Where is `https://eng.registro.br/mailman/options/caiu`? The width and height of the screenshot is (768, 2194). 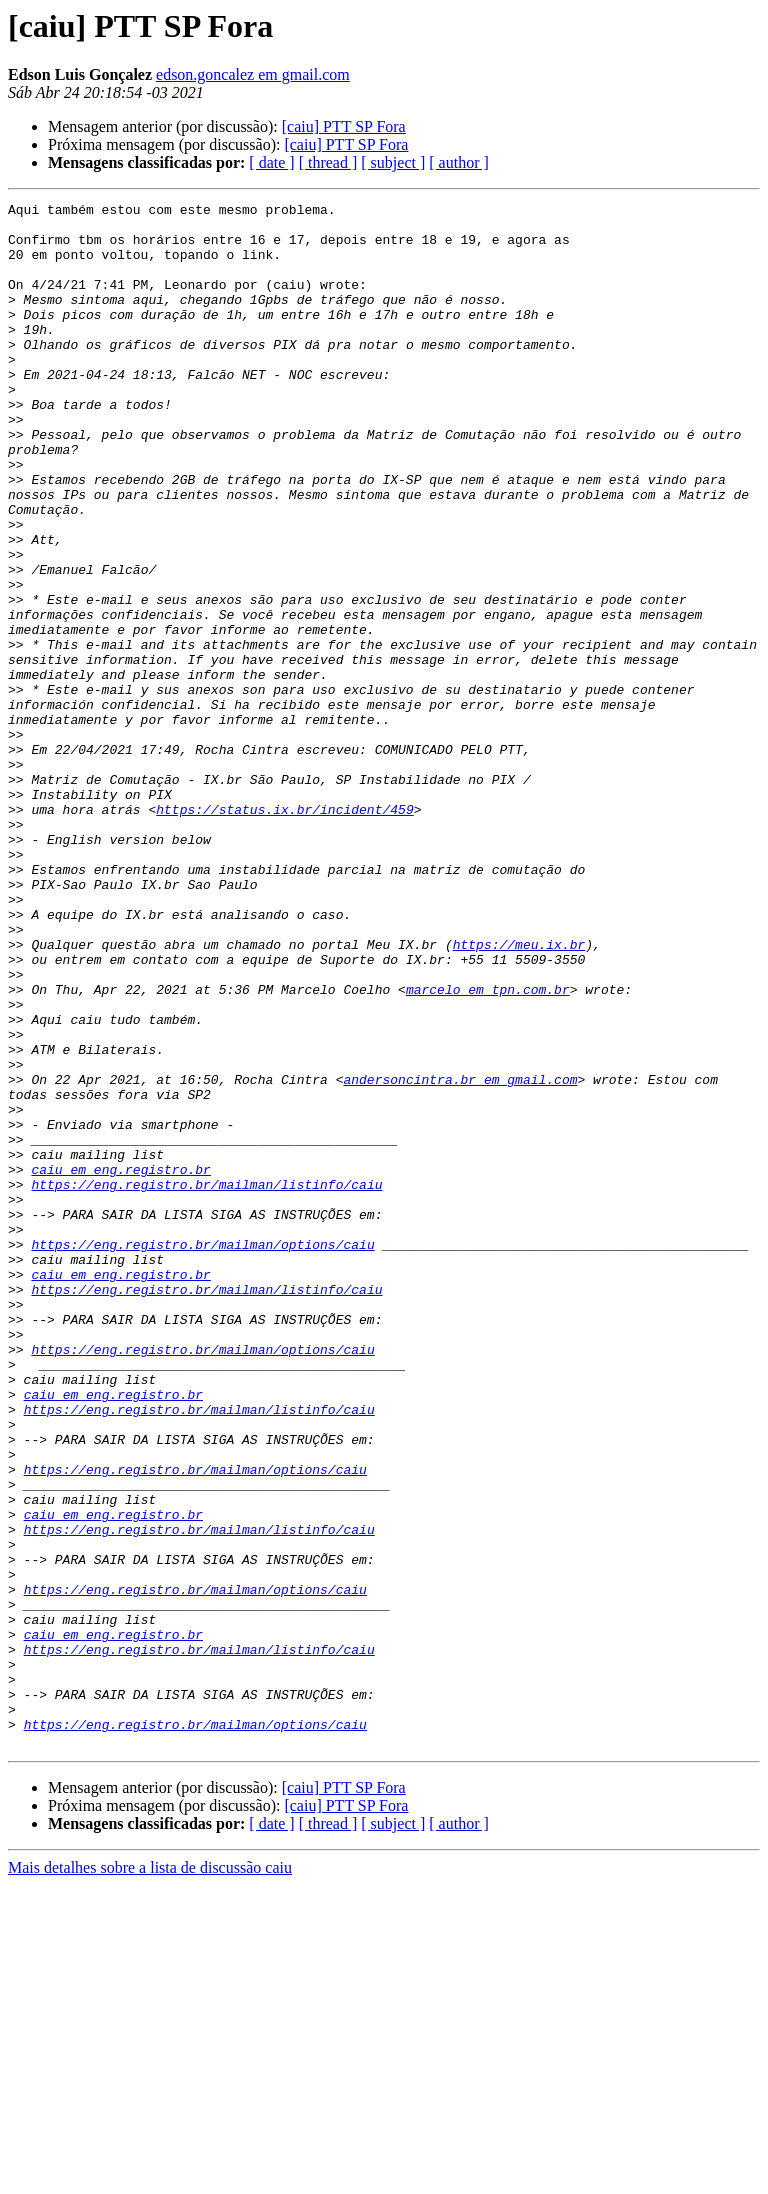 https://eng.registro.br/mailman/options/caiu is located at coordinates (202, 1454).